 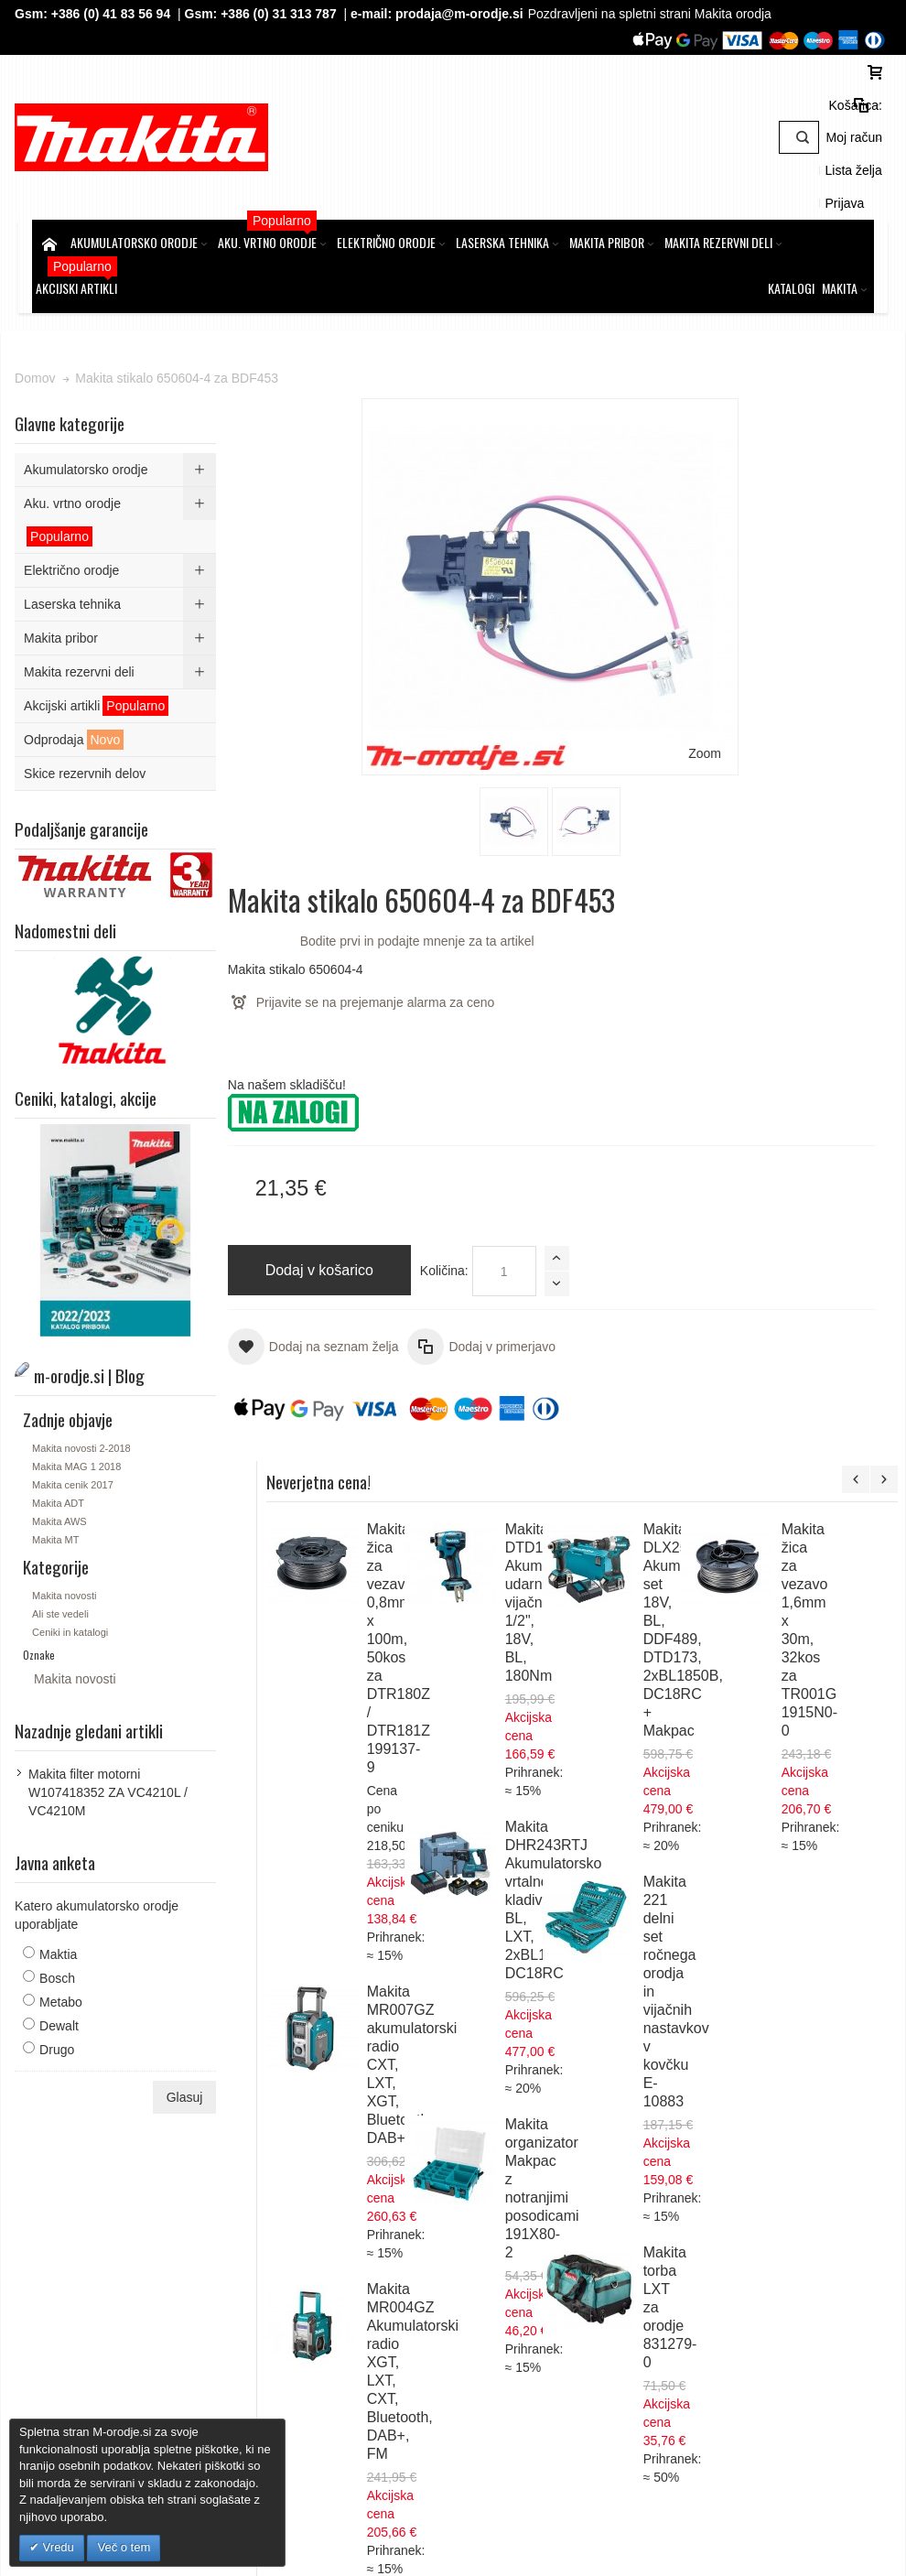 What do you see at coordinates (575, 440) in the screenshot?
I see `Bodite prvi in podajte mnenje za ta artikel` at bounding box center [575, 440].